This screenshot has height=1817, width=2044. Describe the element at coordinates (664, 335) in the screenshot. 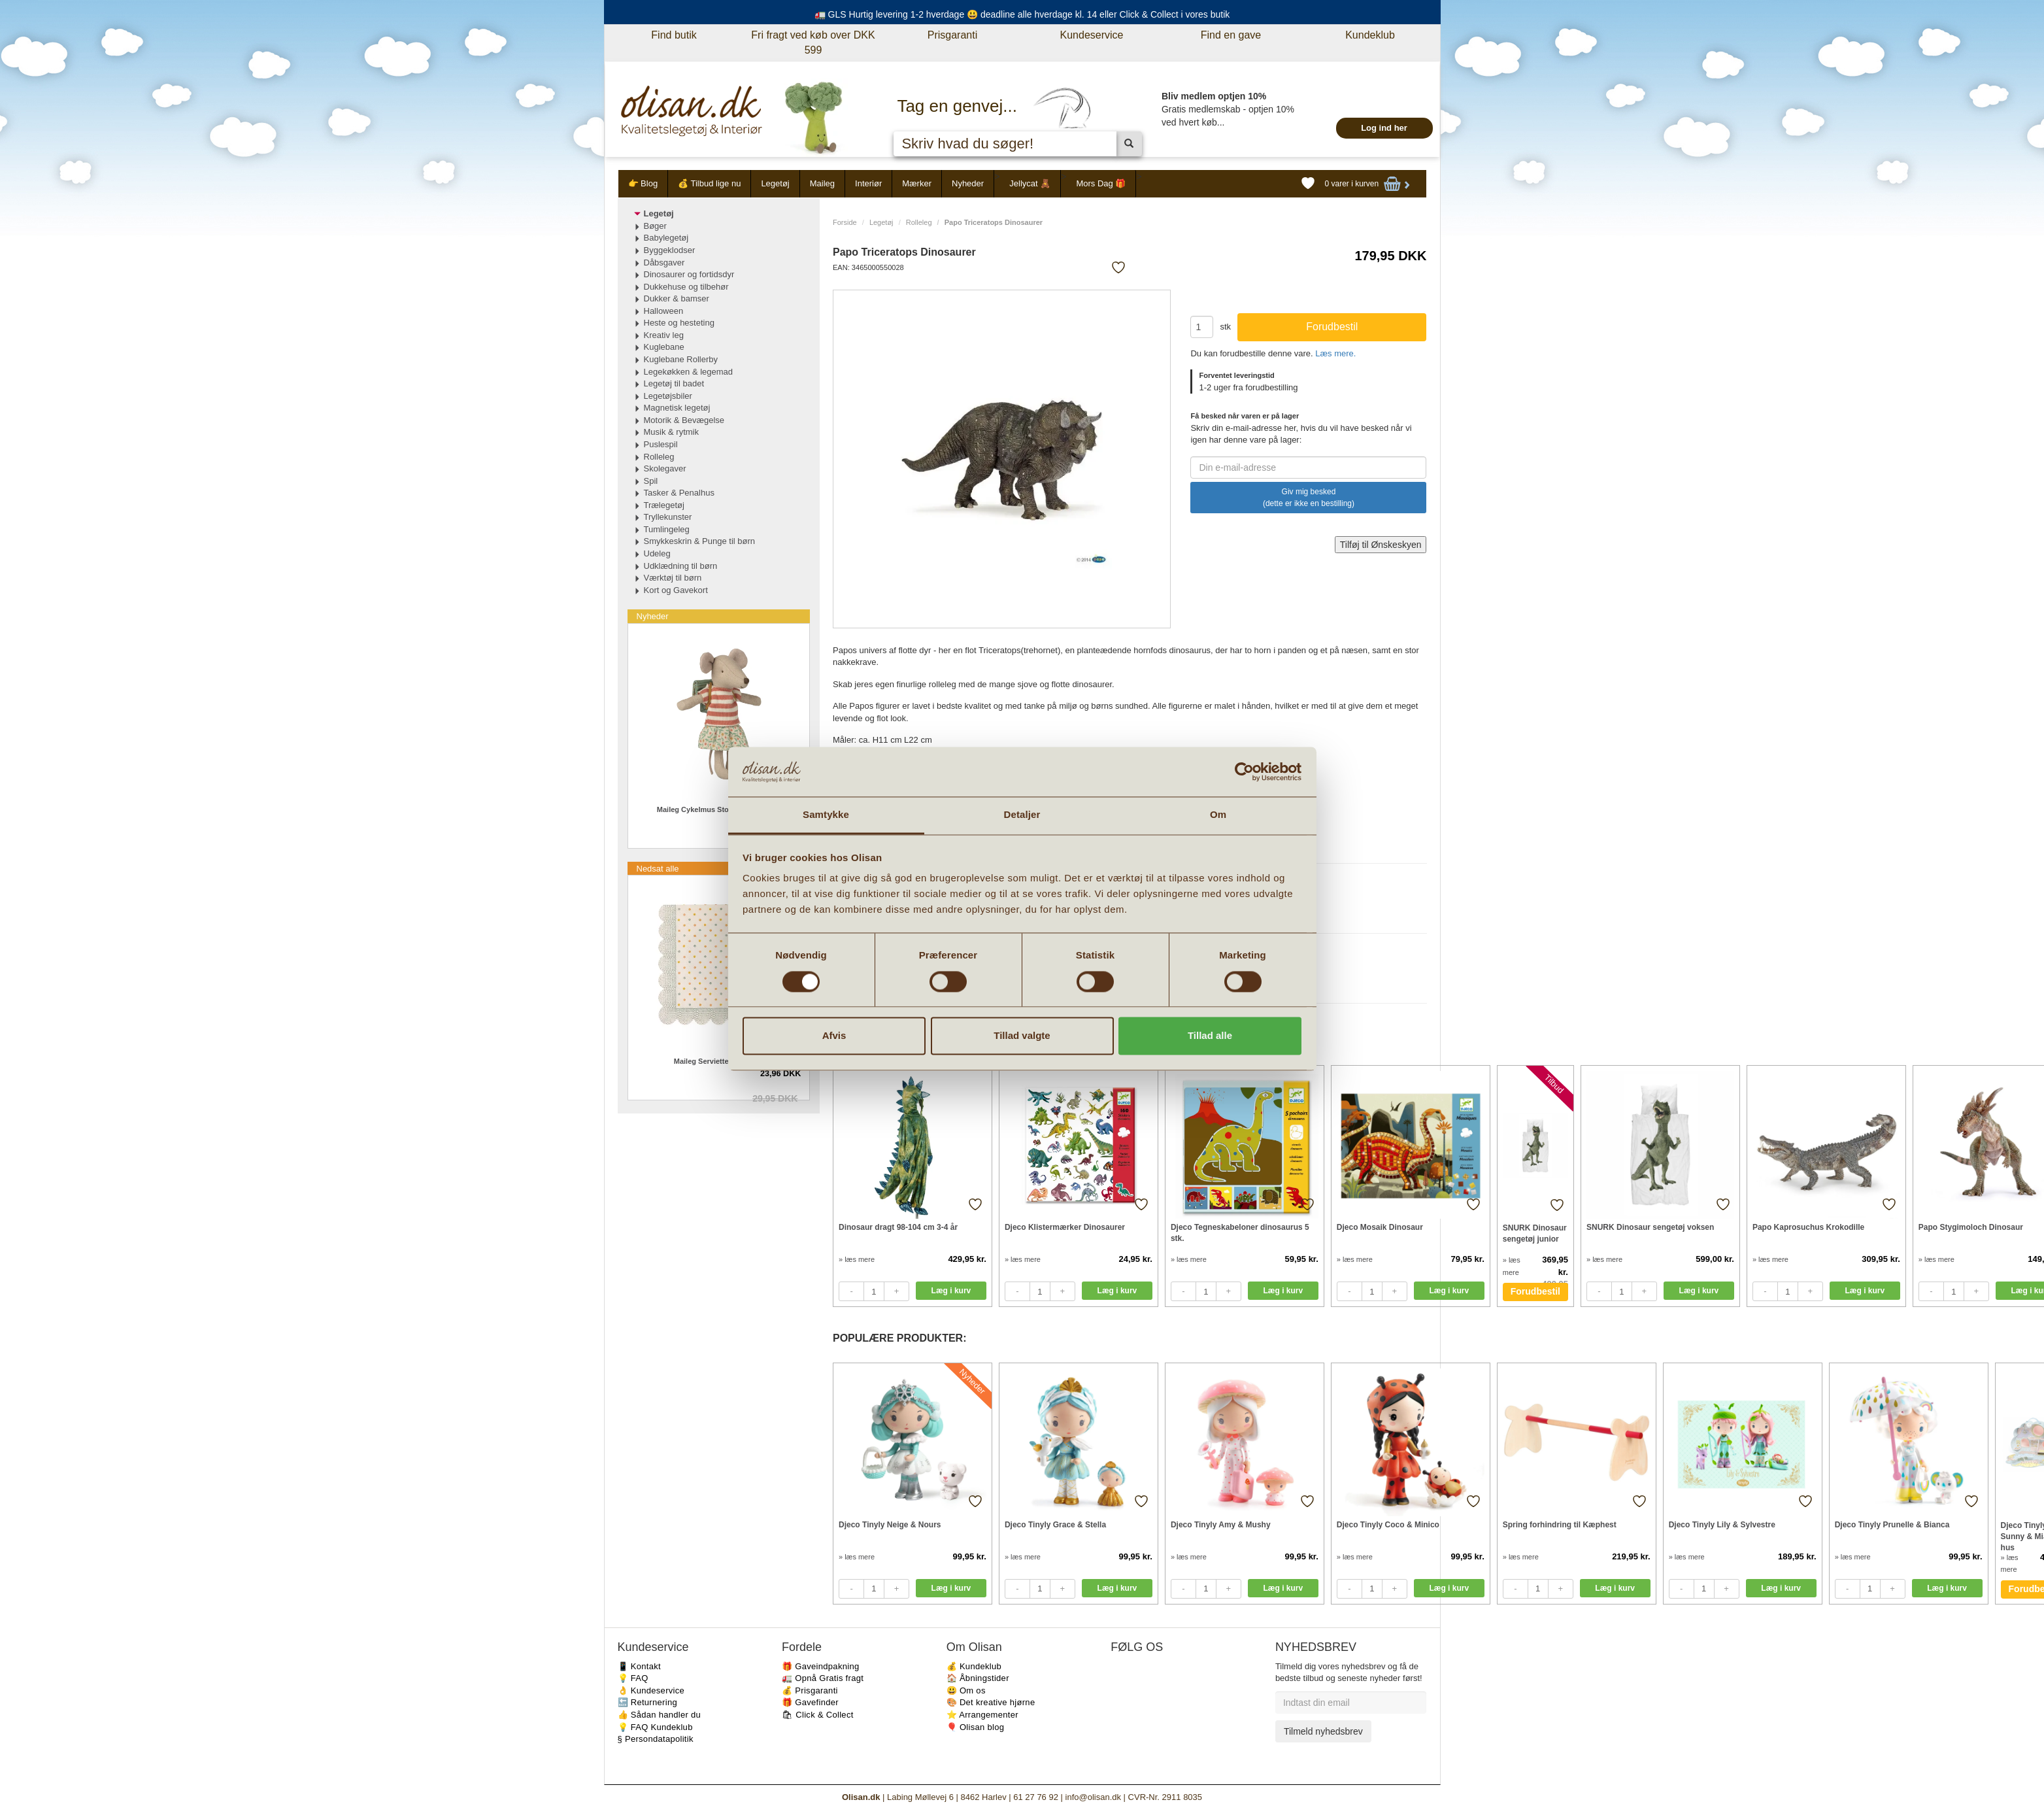

I see `Kreativ leg` at that location.